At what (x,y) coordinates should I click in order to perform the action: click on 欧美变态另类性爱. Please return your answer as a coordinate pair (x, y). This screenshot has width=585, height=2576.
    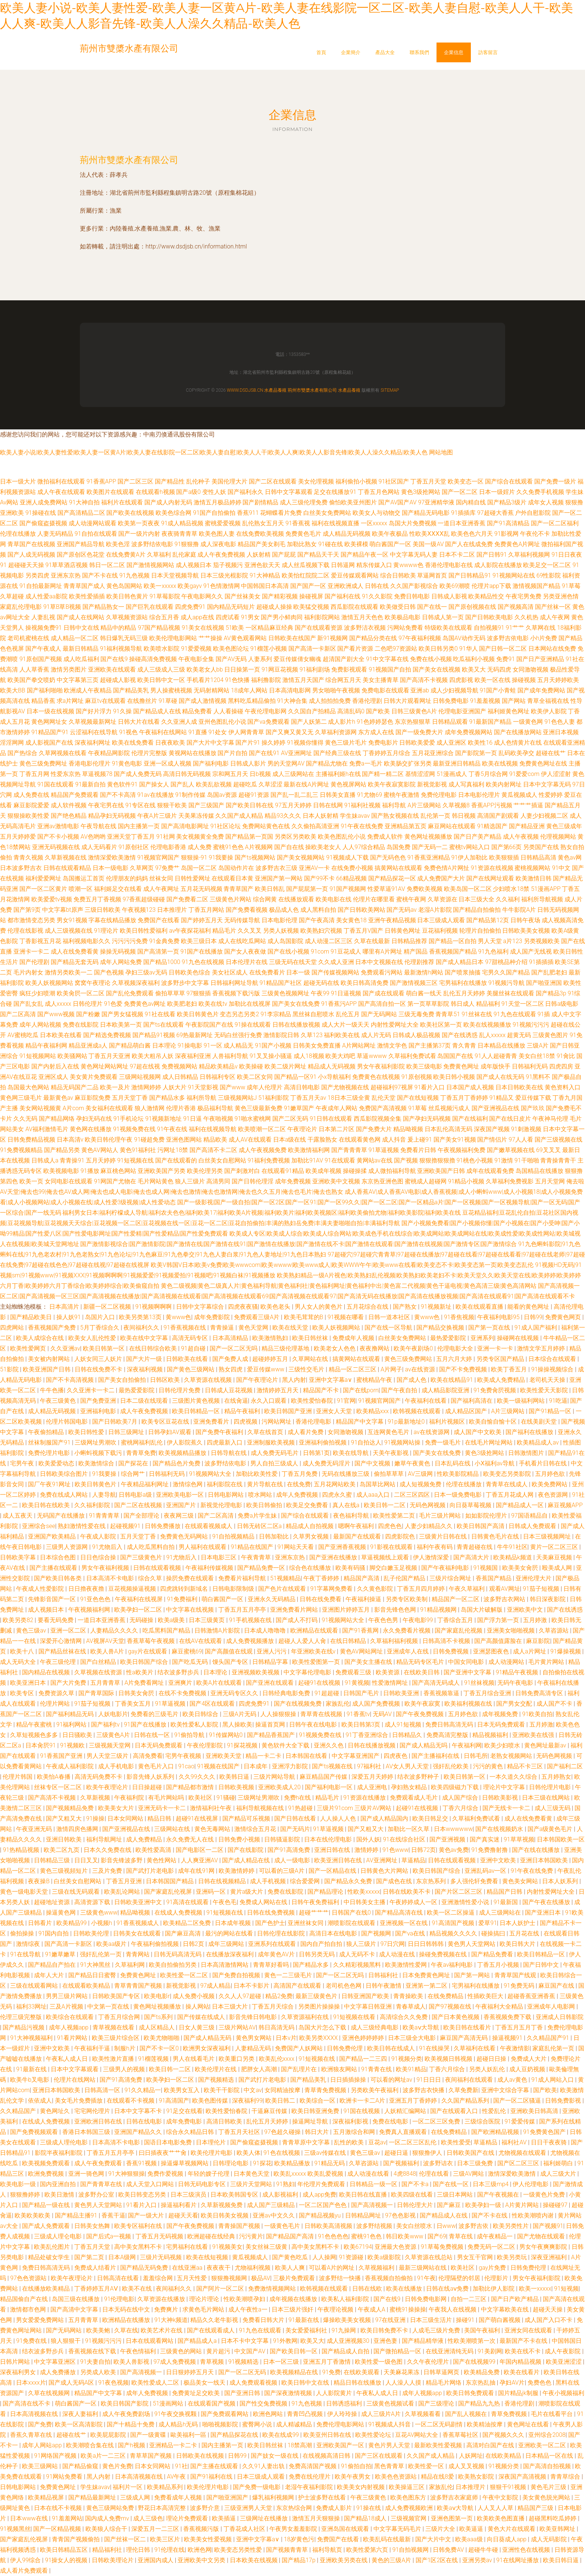
    Looking at the image, I should click on (238, 2549).